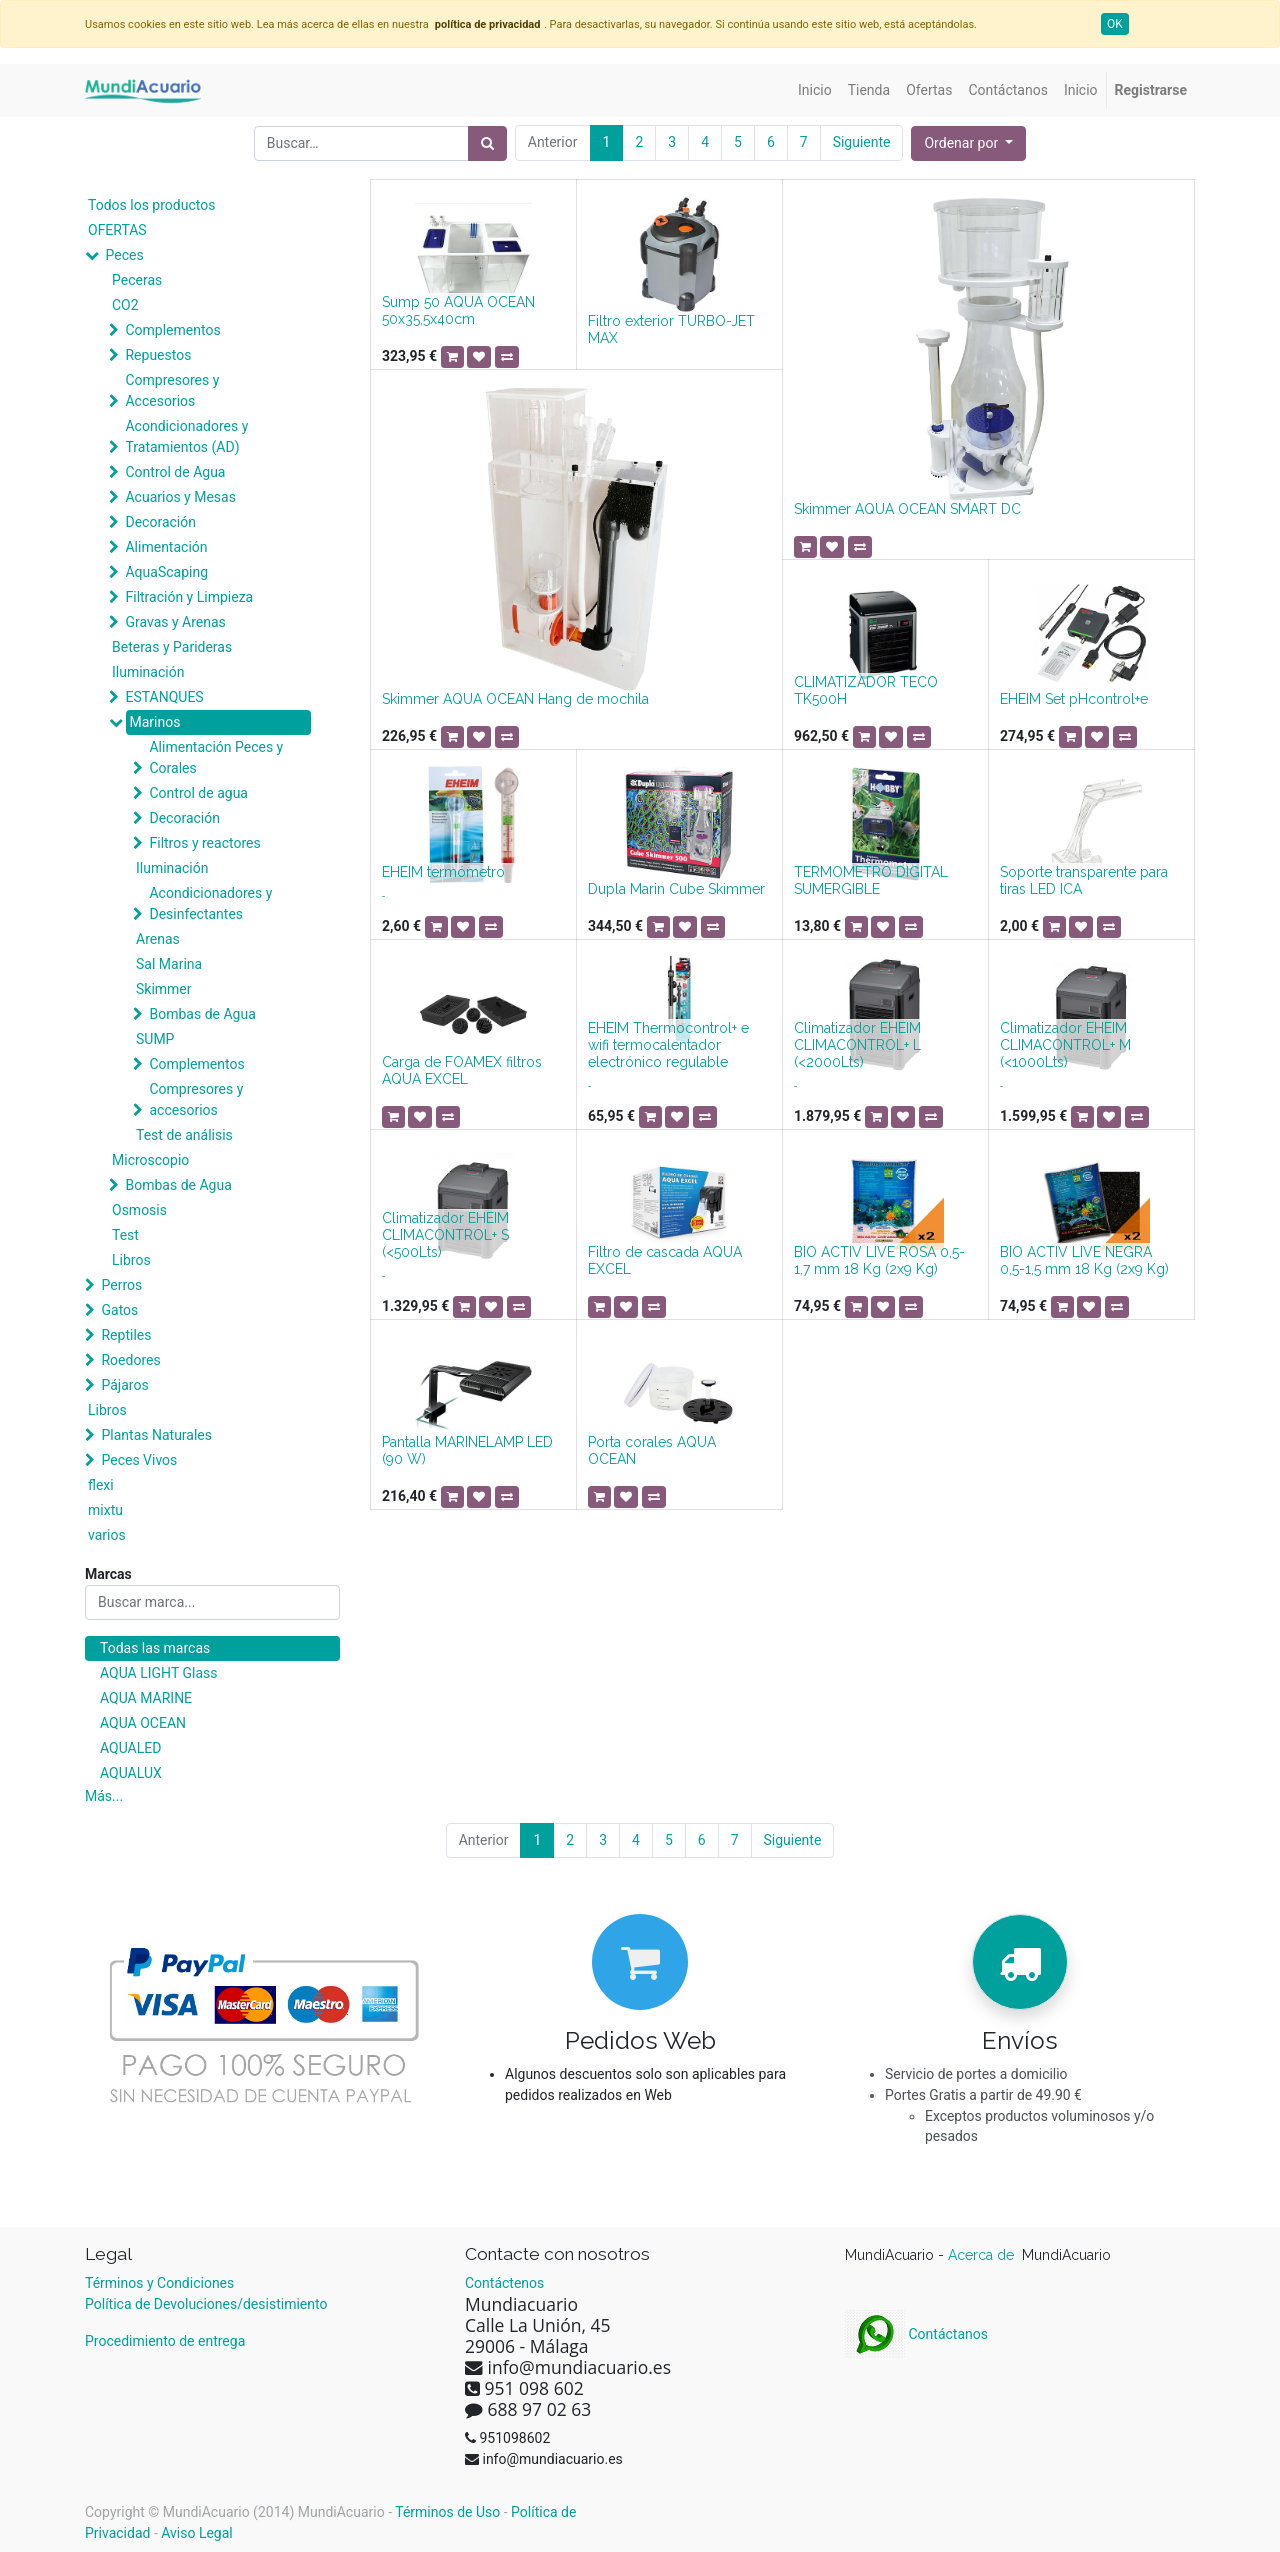 Image resolution: width=1280 pixels, height=2552 pixels. What do you see at coordinates (189, 597) in the screenshot?
I see `Filtración y Limpieza` at bounding box center [189, 597].